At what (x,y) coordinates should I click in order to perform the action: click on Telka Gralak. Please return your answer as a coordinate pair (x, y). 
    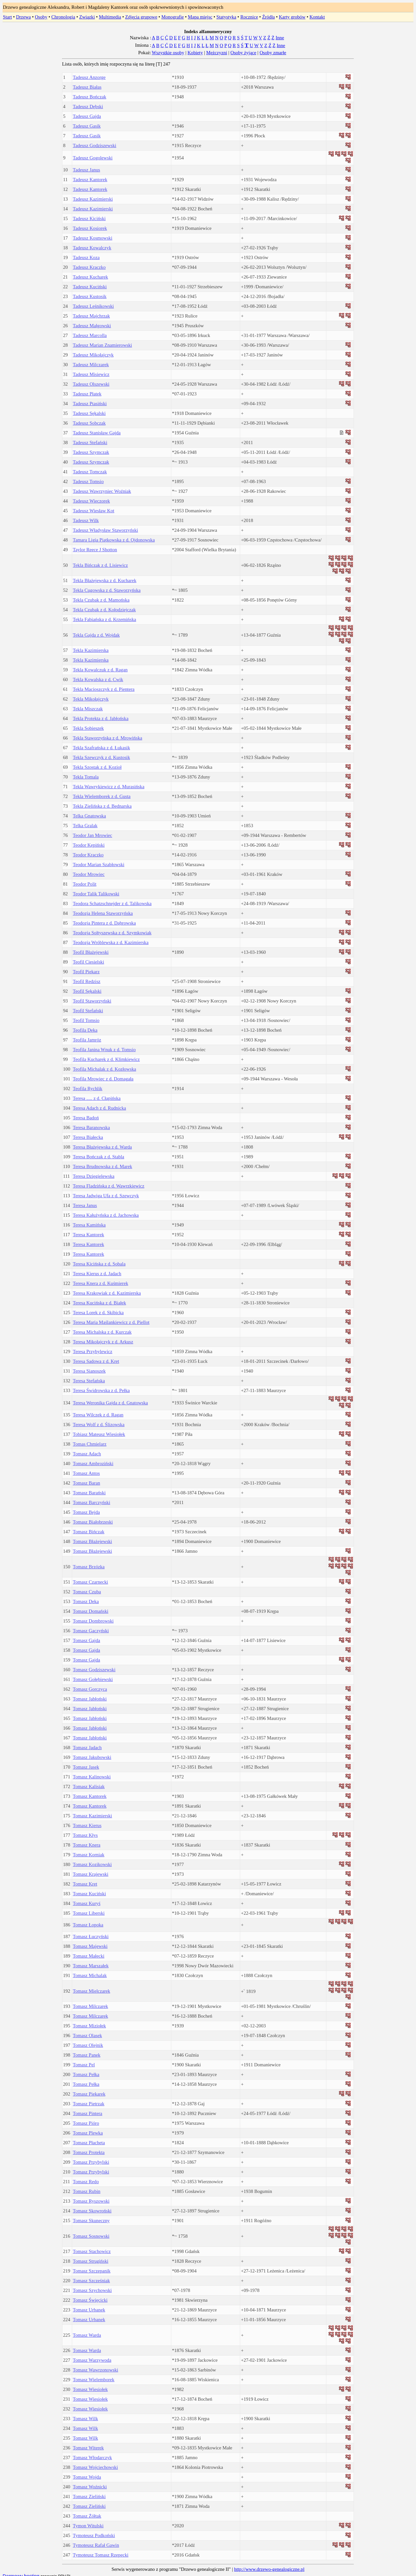
    Looking at the image, I should click on (85, 825).